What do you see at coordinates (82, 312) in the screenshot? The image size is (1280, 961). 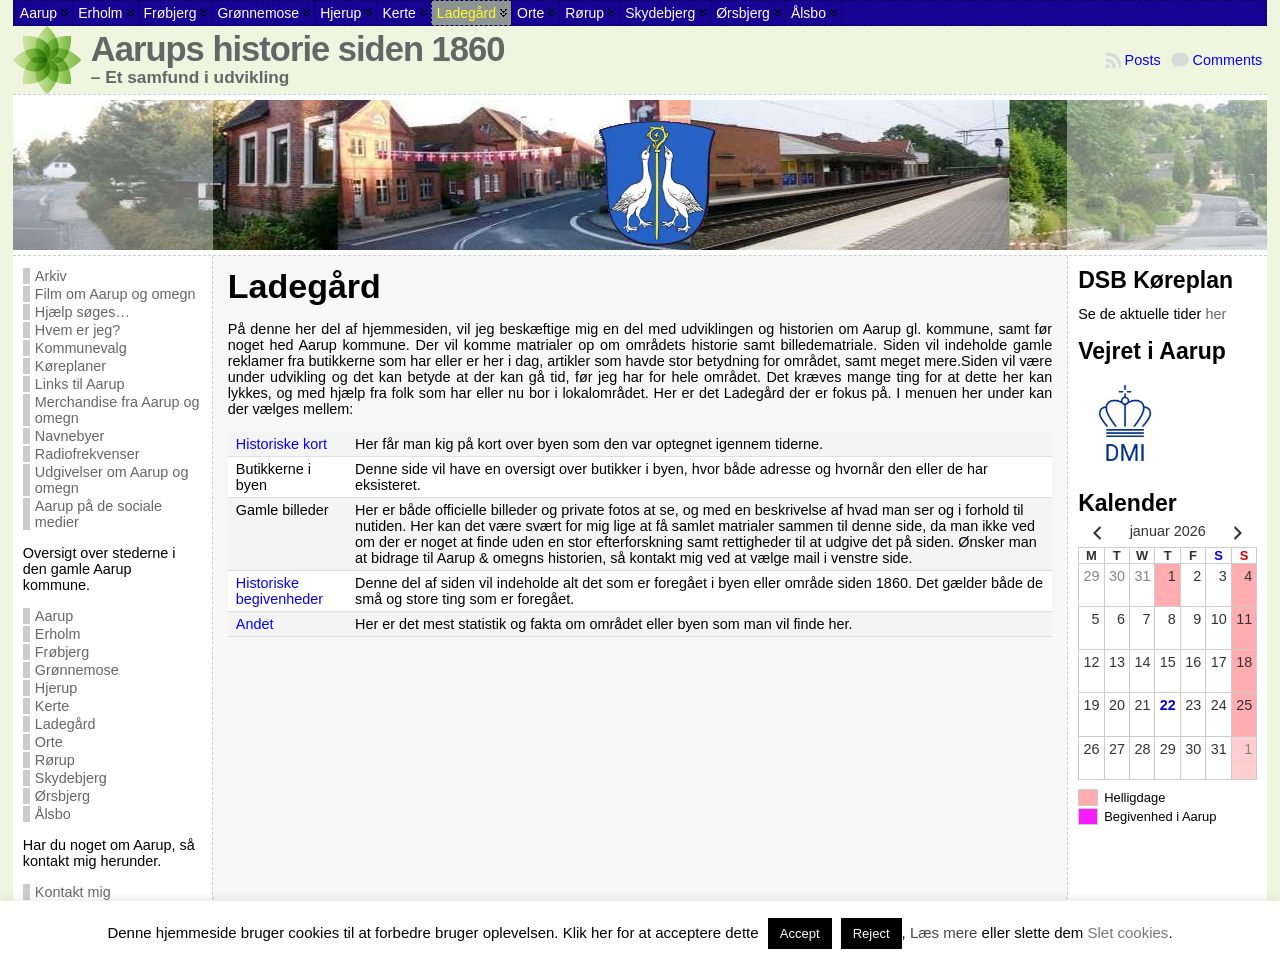 I see `Hjælp søges…` at bounding box center [82, 312].